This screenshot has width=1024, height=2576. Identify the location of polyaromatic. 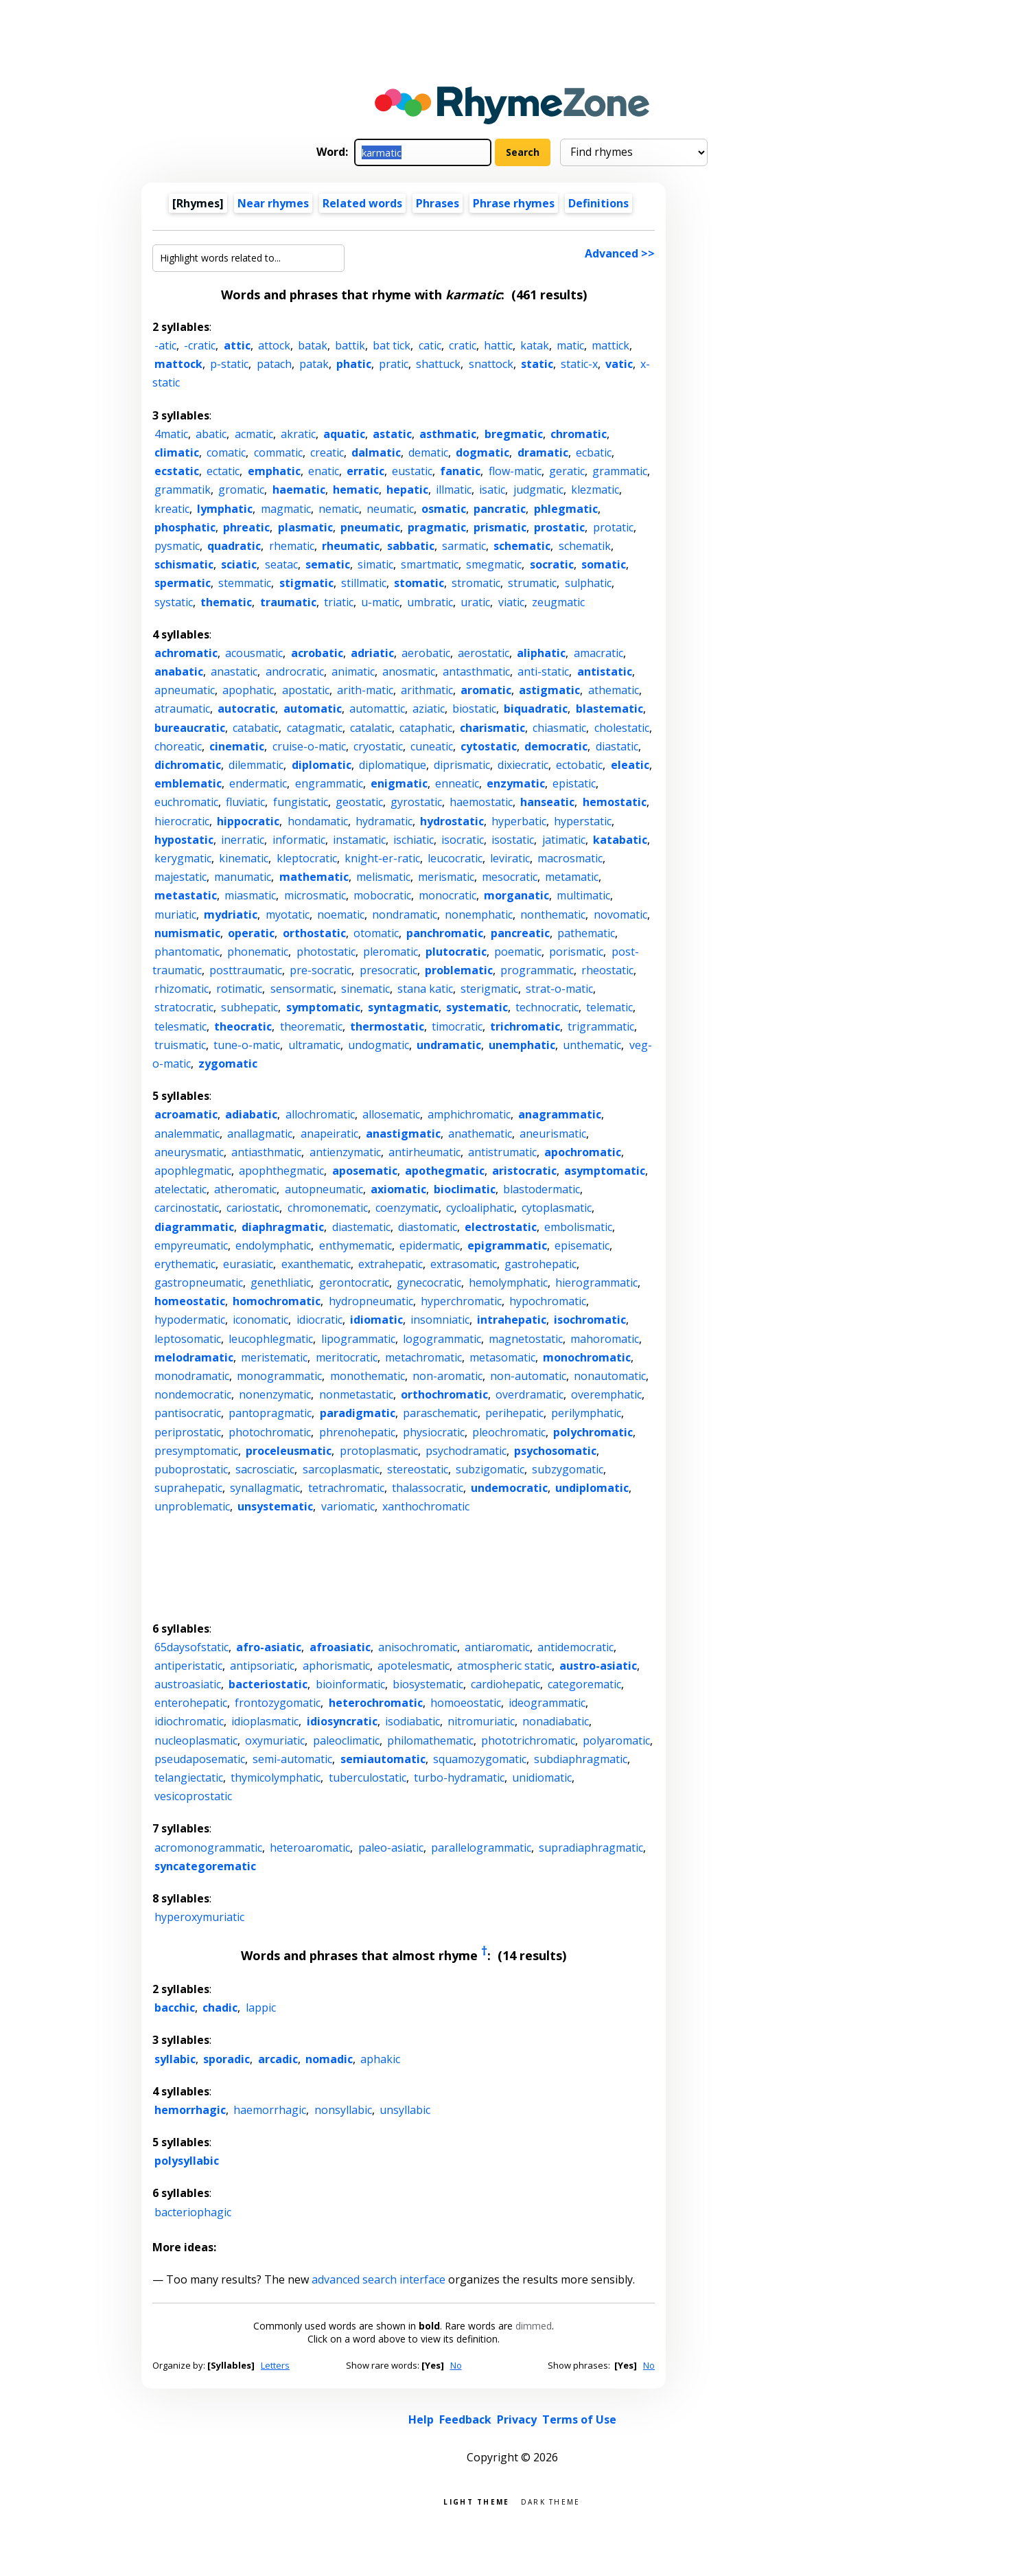
(616, 1740).